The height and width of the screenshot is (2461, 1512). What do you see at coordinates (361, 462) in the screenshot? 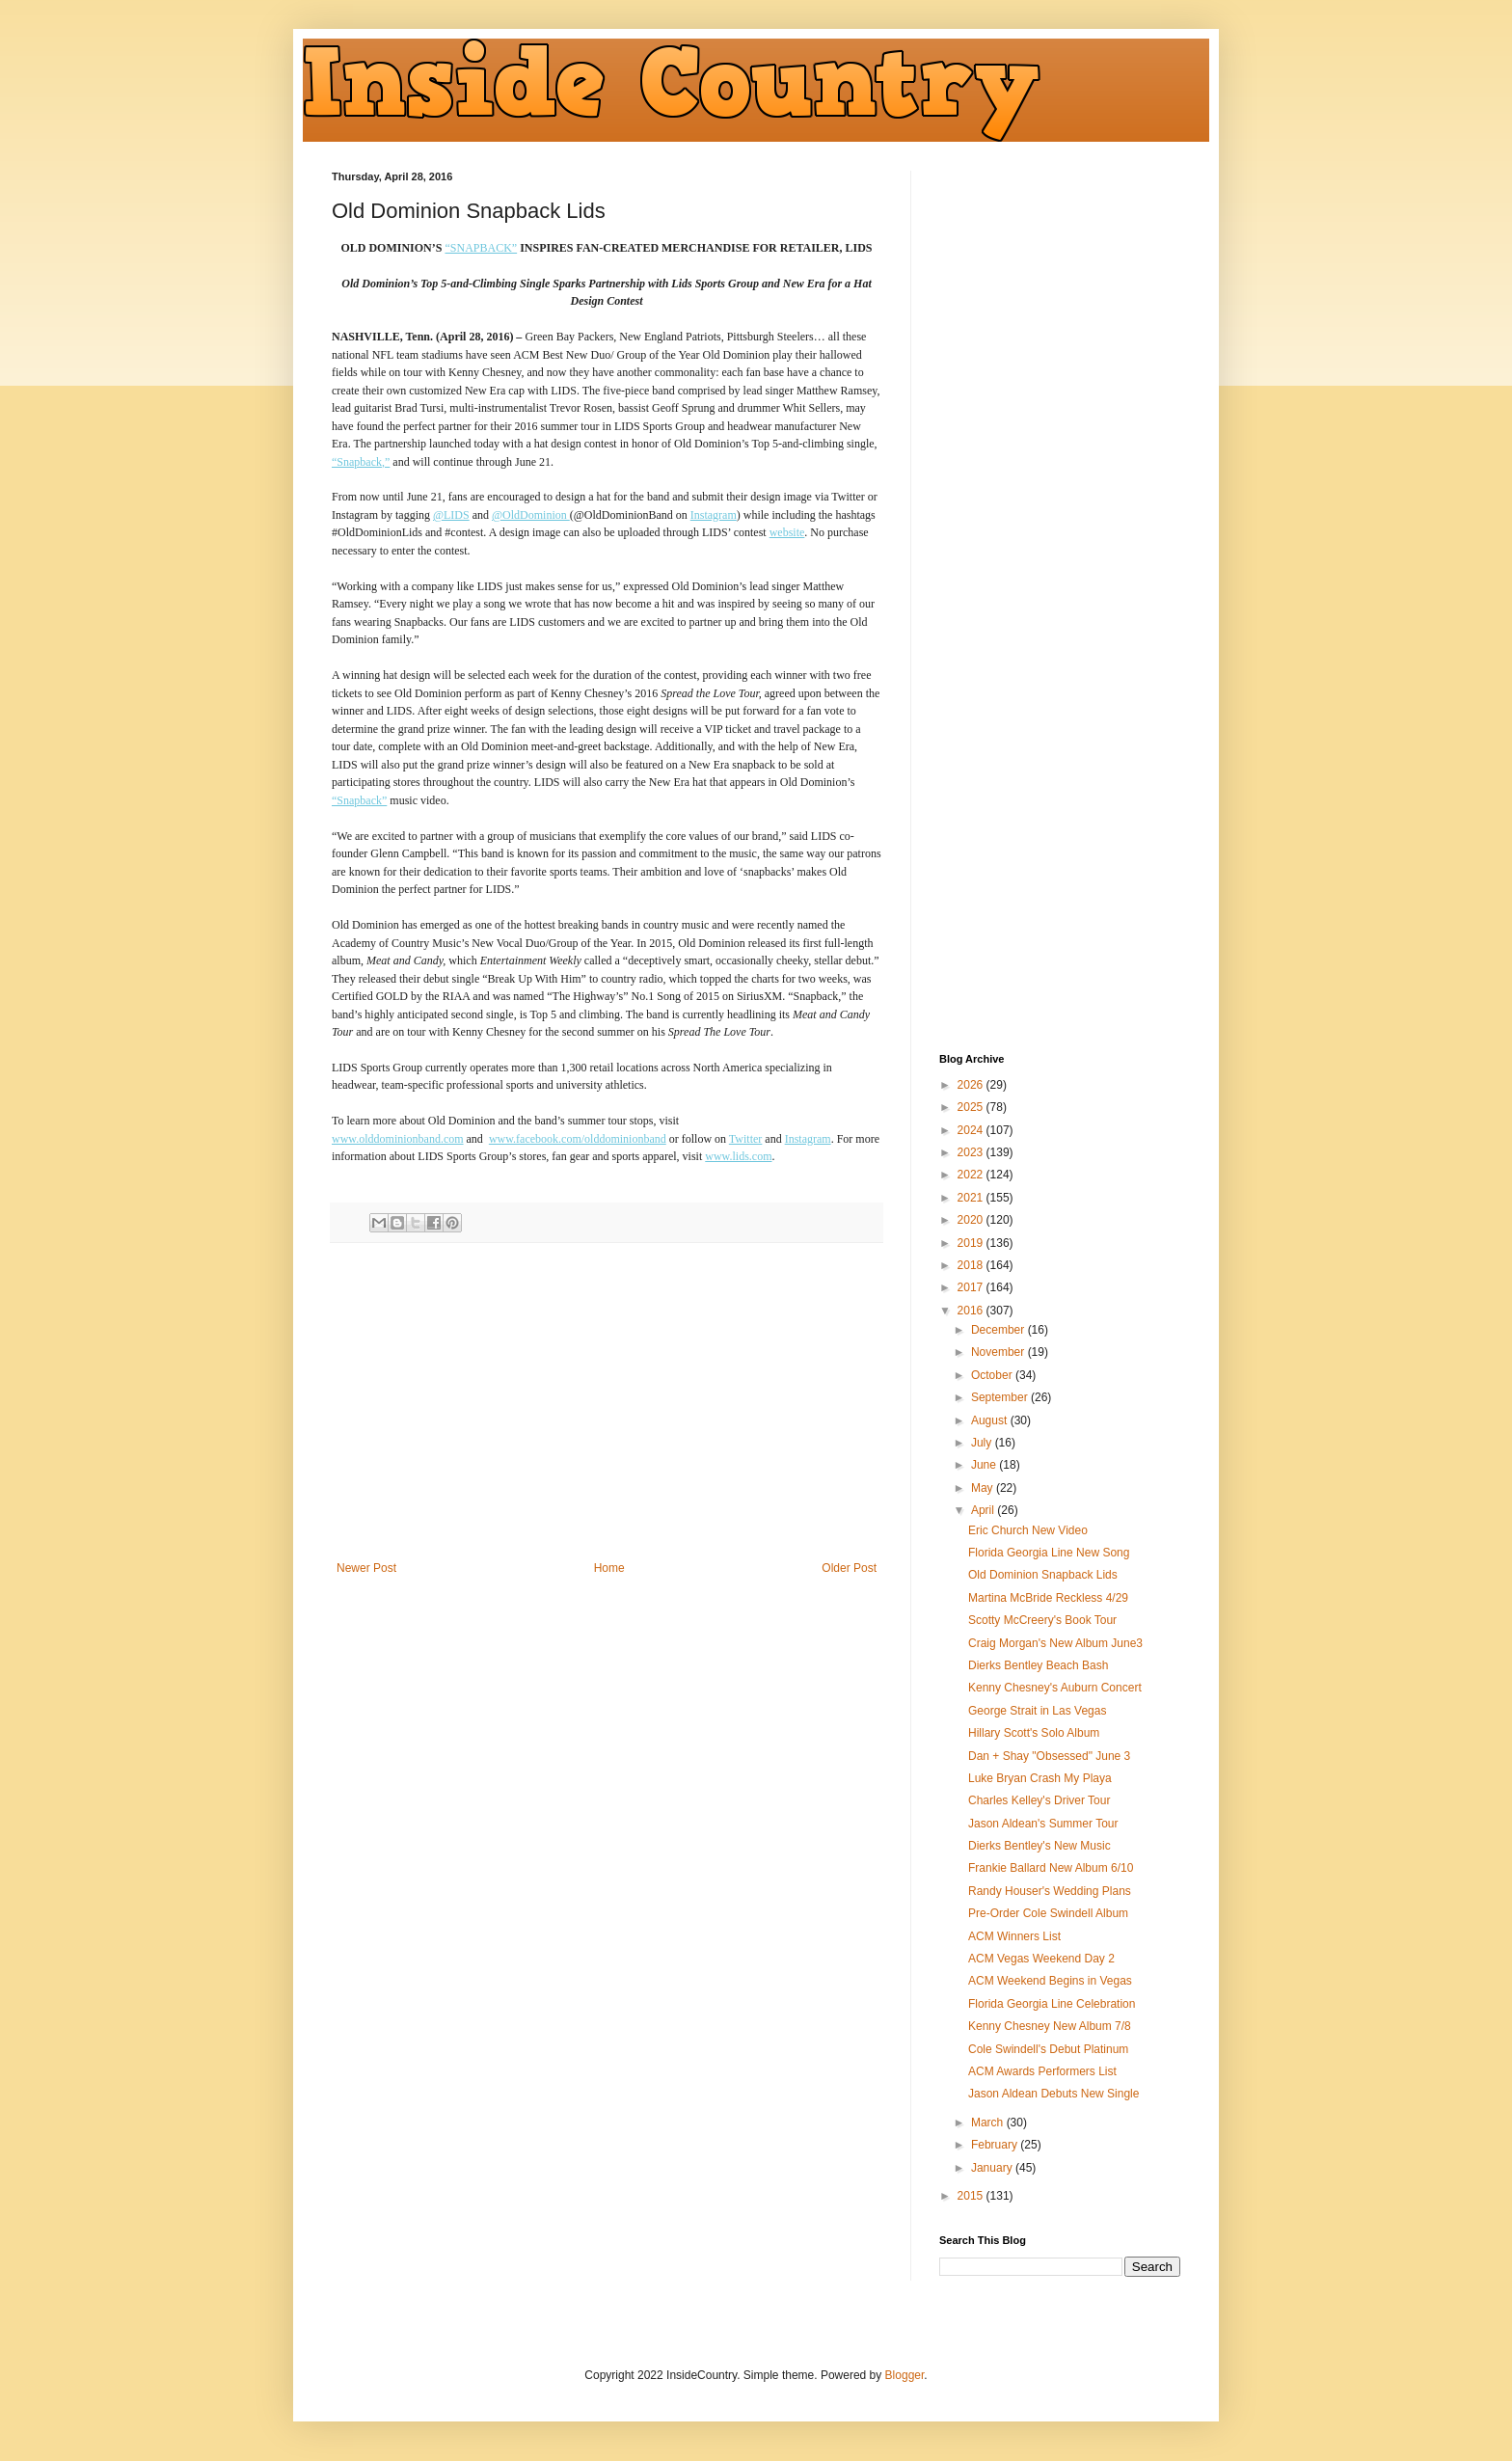
I see `“Snapback,”` at bounding box center [361, 462].